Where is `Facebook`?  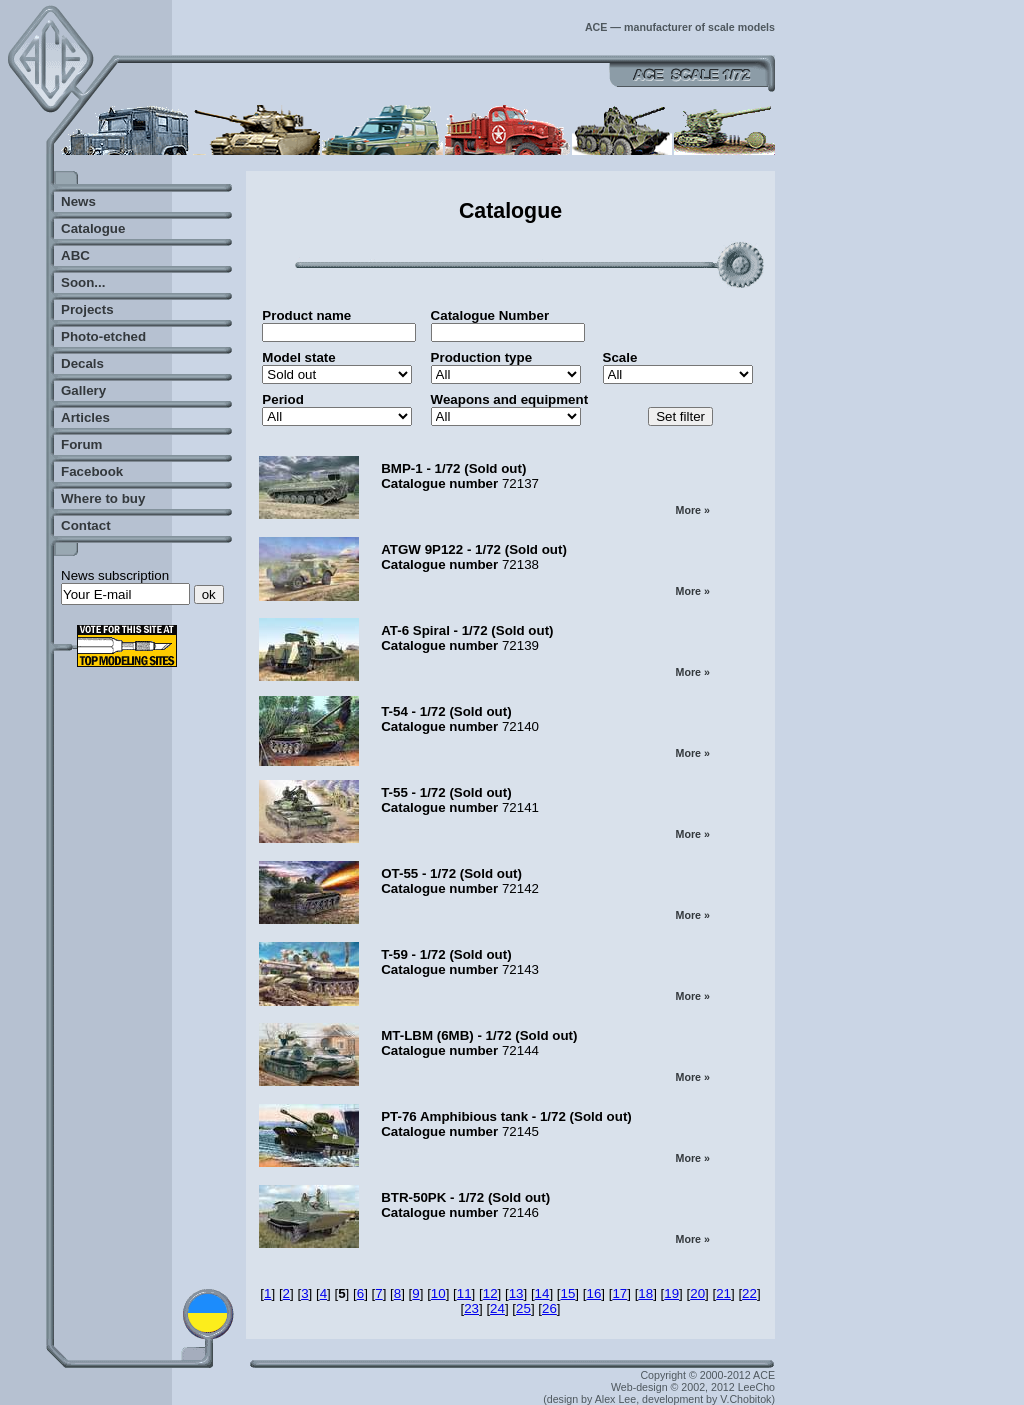 Facebook is located at coordinates (92, 471).